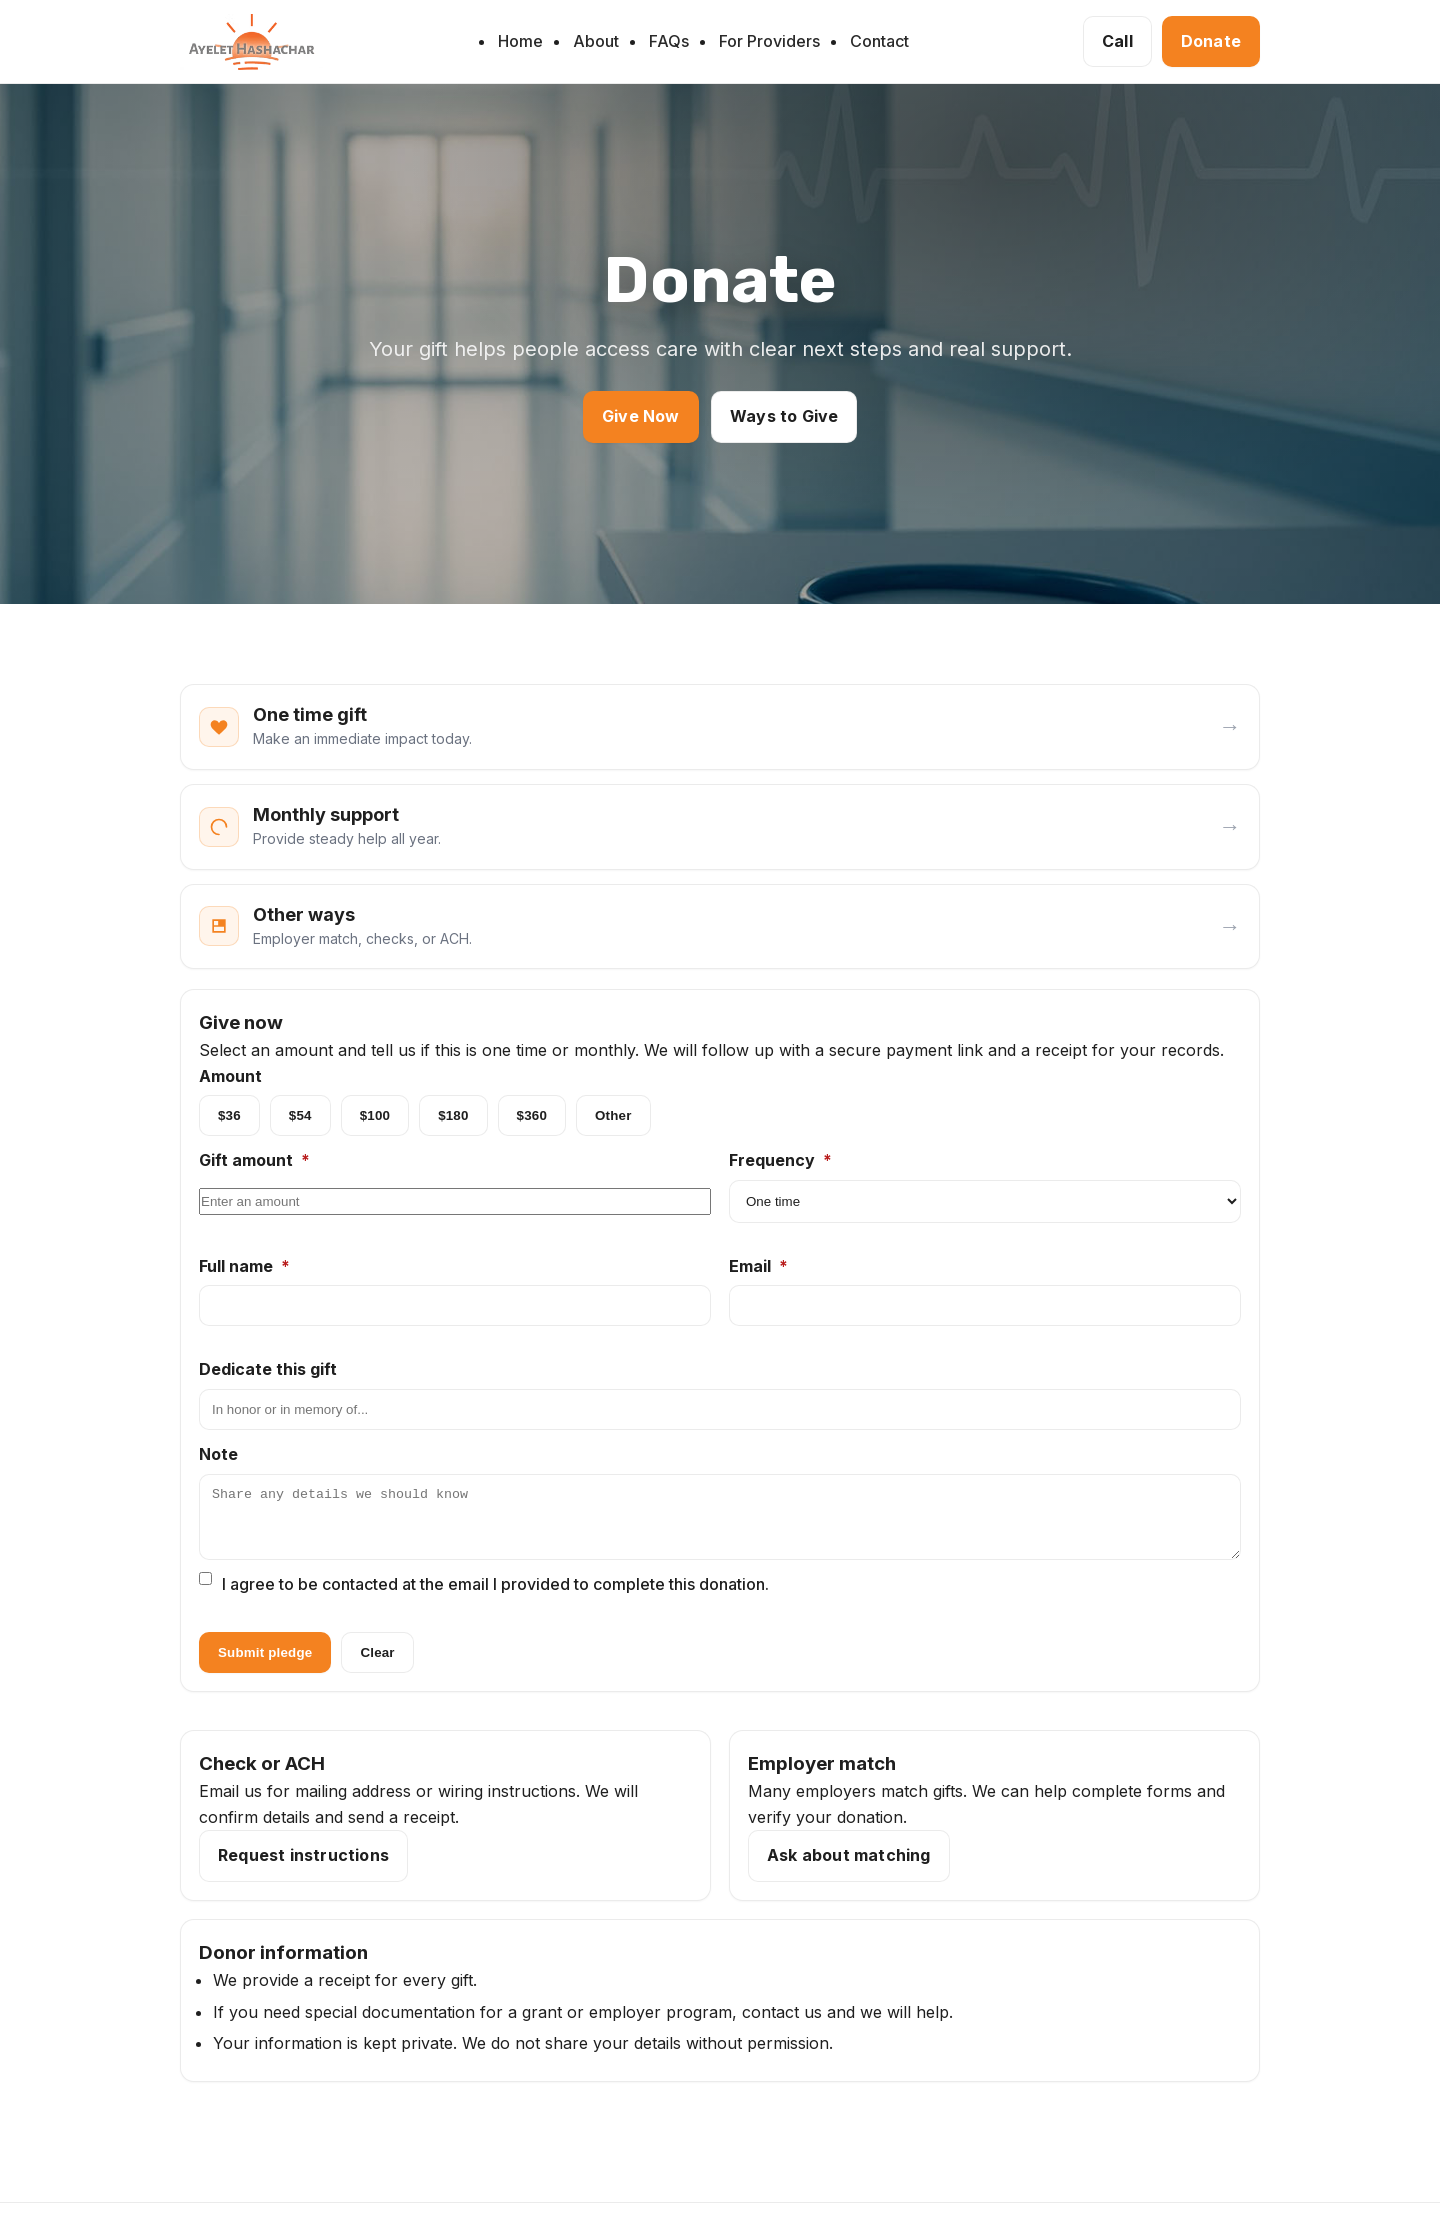 This screenshot has height=2230, width=1440. Describe the element at coordinates (769, 41) in the screenshot. I see `For Providers` at that location.